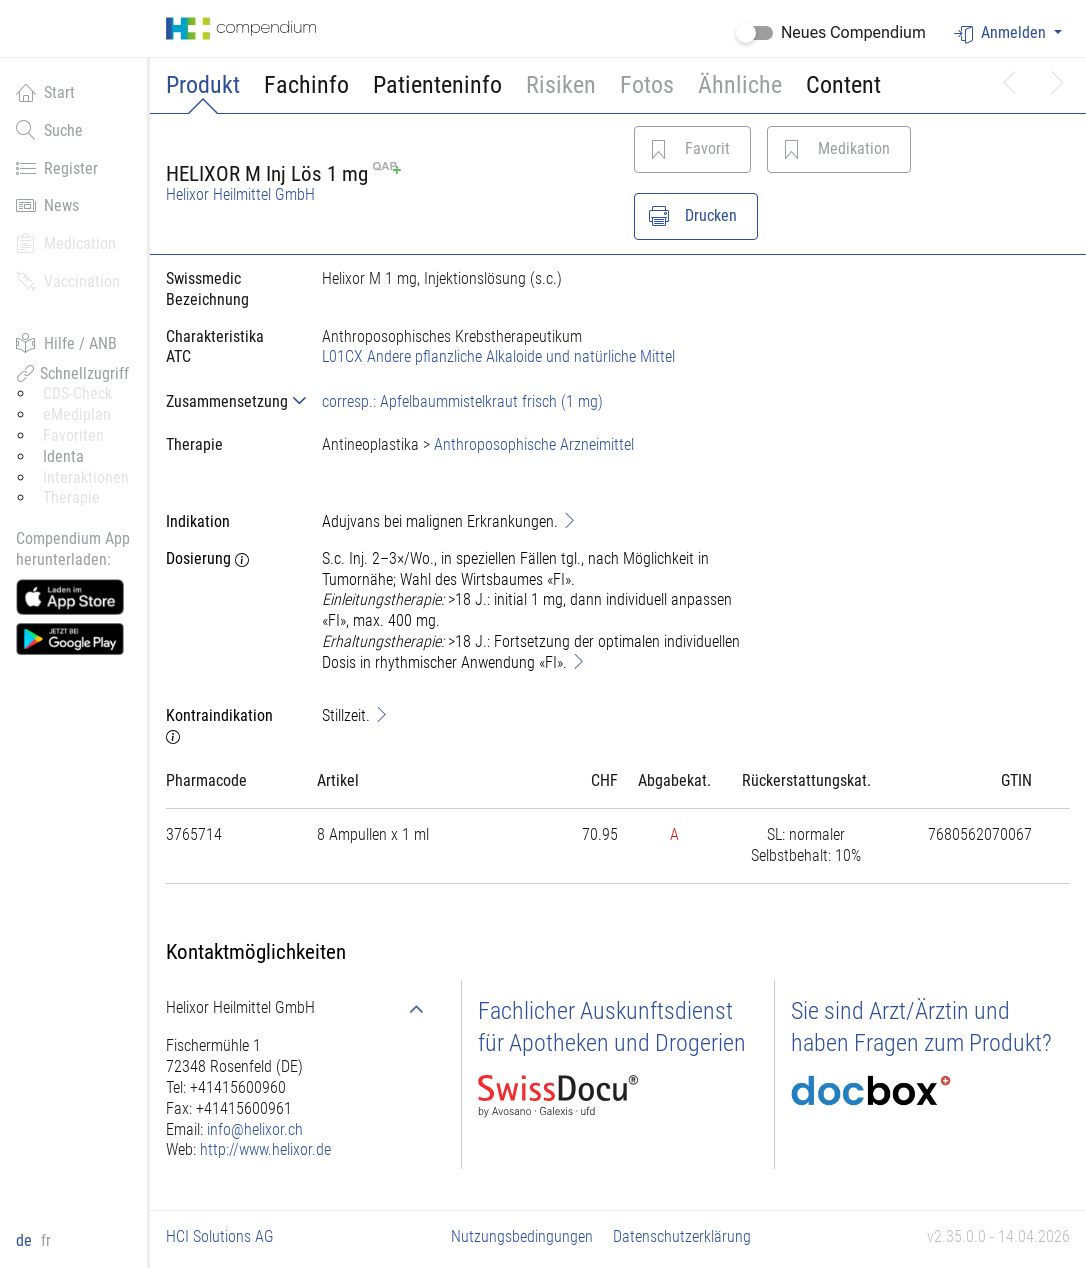  Describe the element at coordinates (561, 85) in the screenshot. I see `Risiken [button]` at that location.